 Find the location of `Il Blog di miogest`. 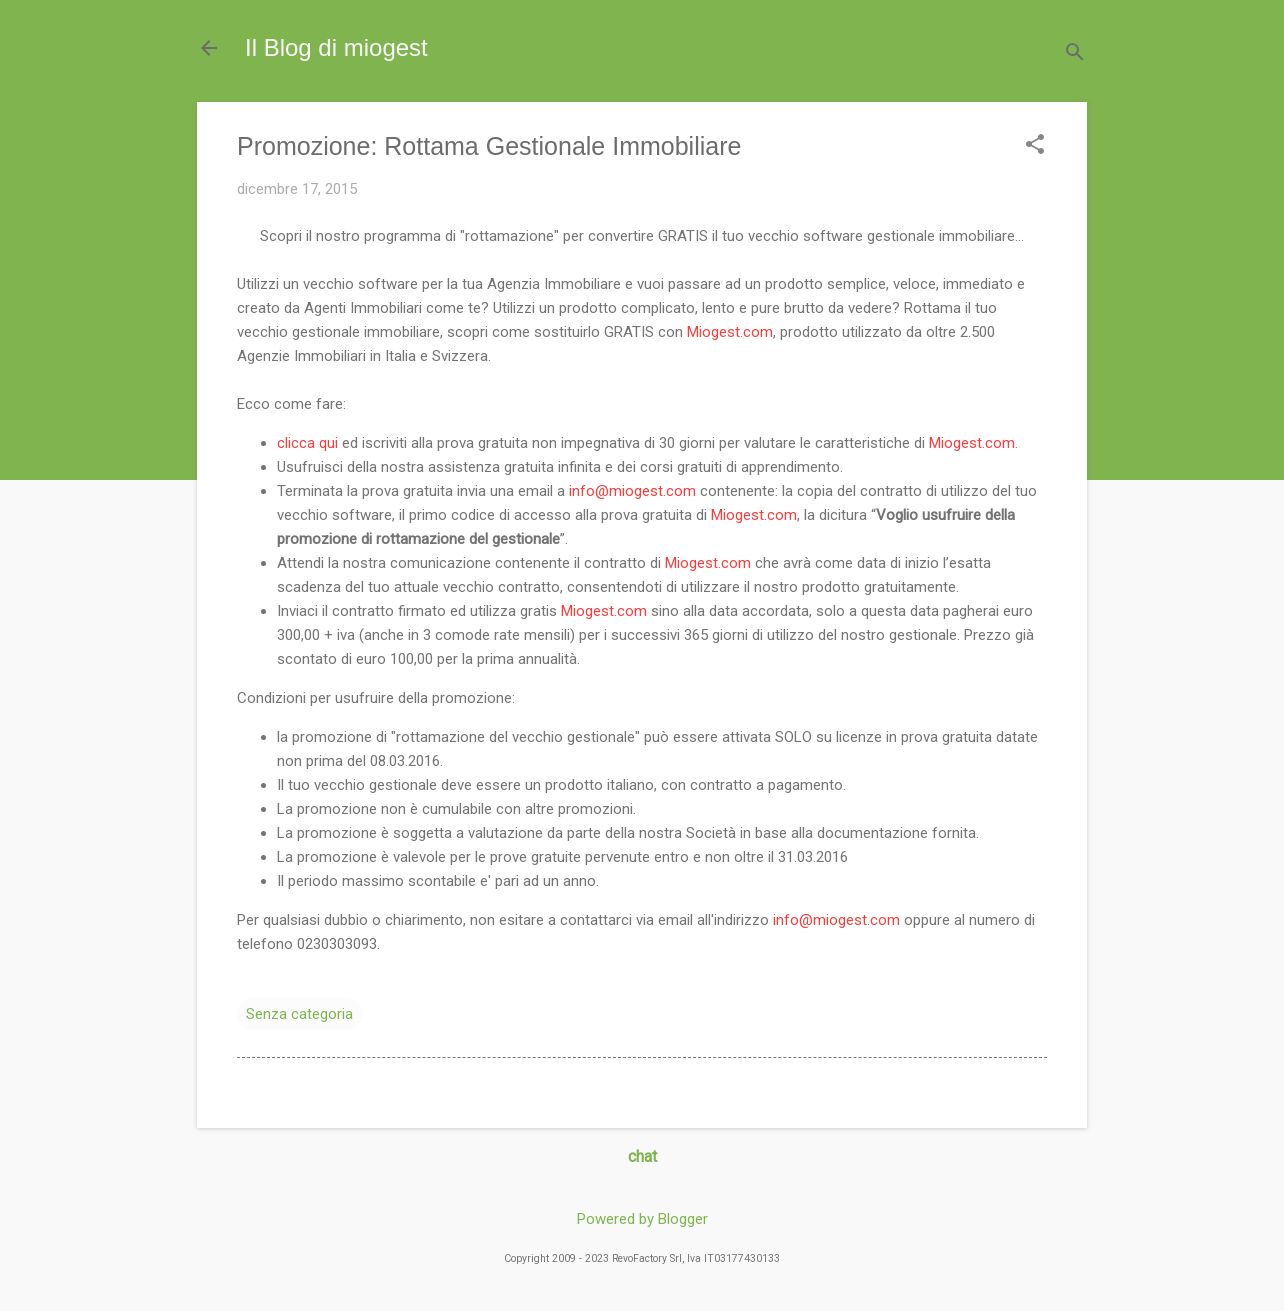

Il Blog di miogest is located at coordinates (336, 47).